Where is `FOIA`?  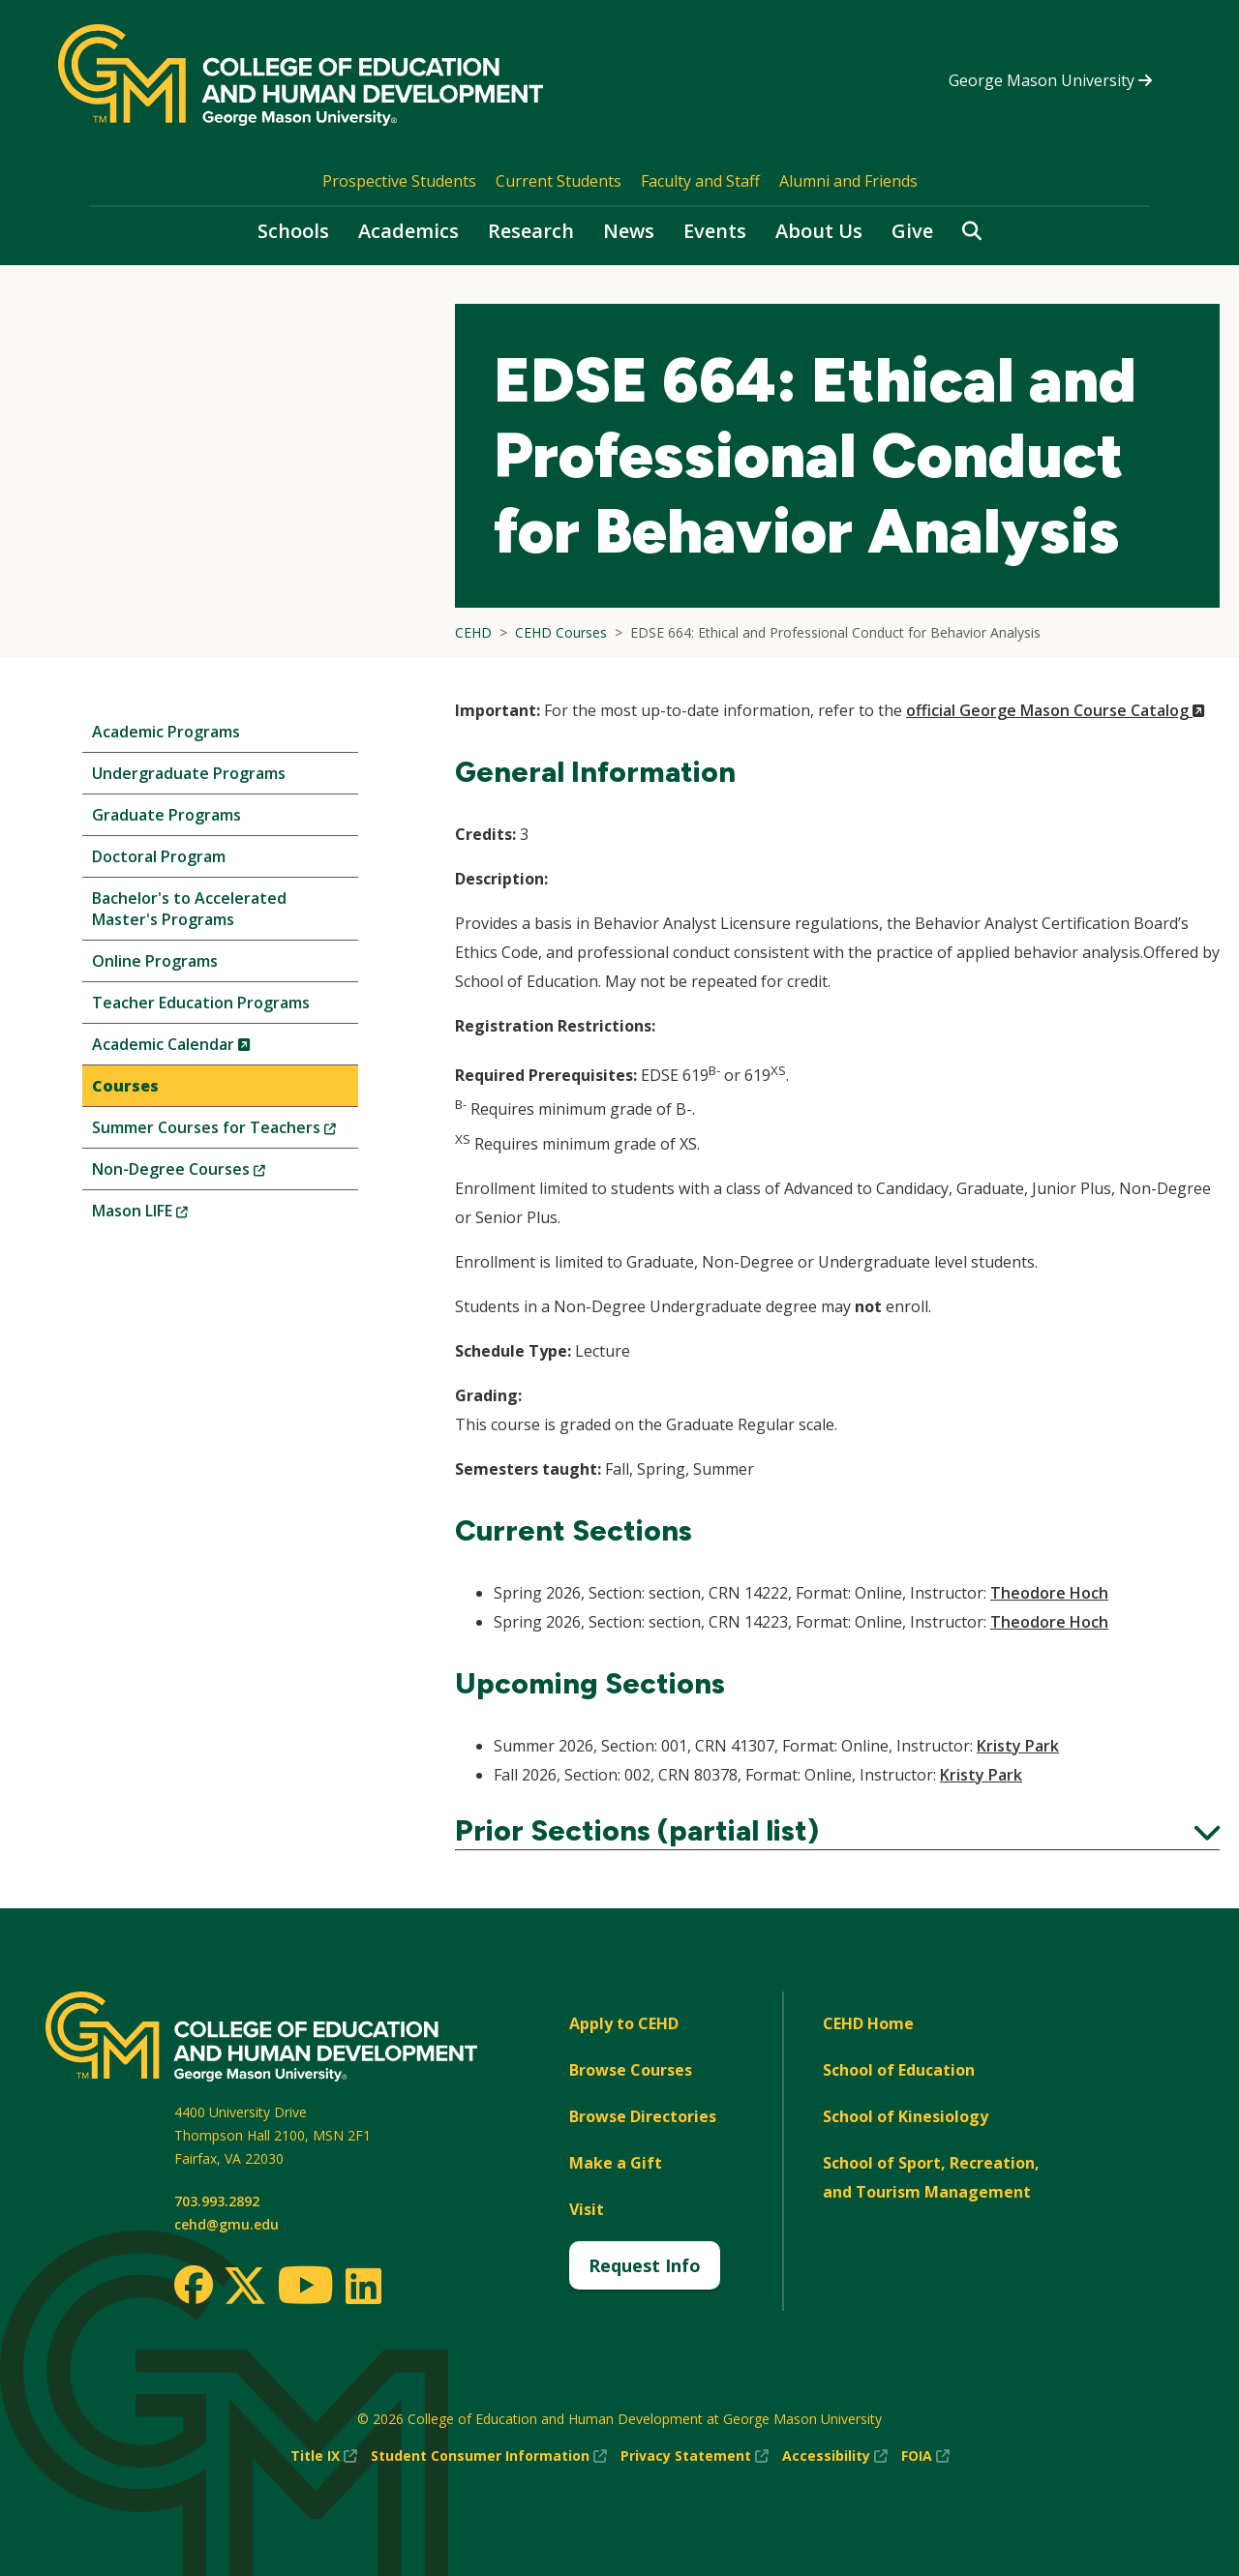
FOIA is located at coordinates (925, 2456).